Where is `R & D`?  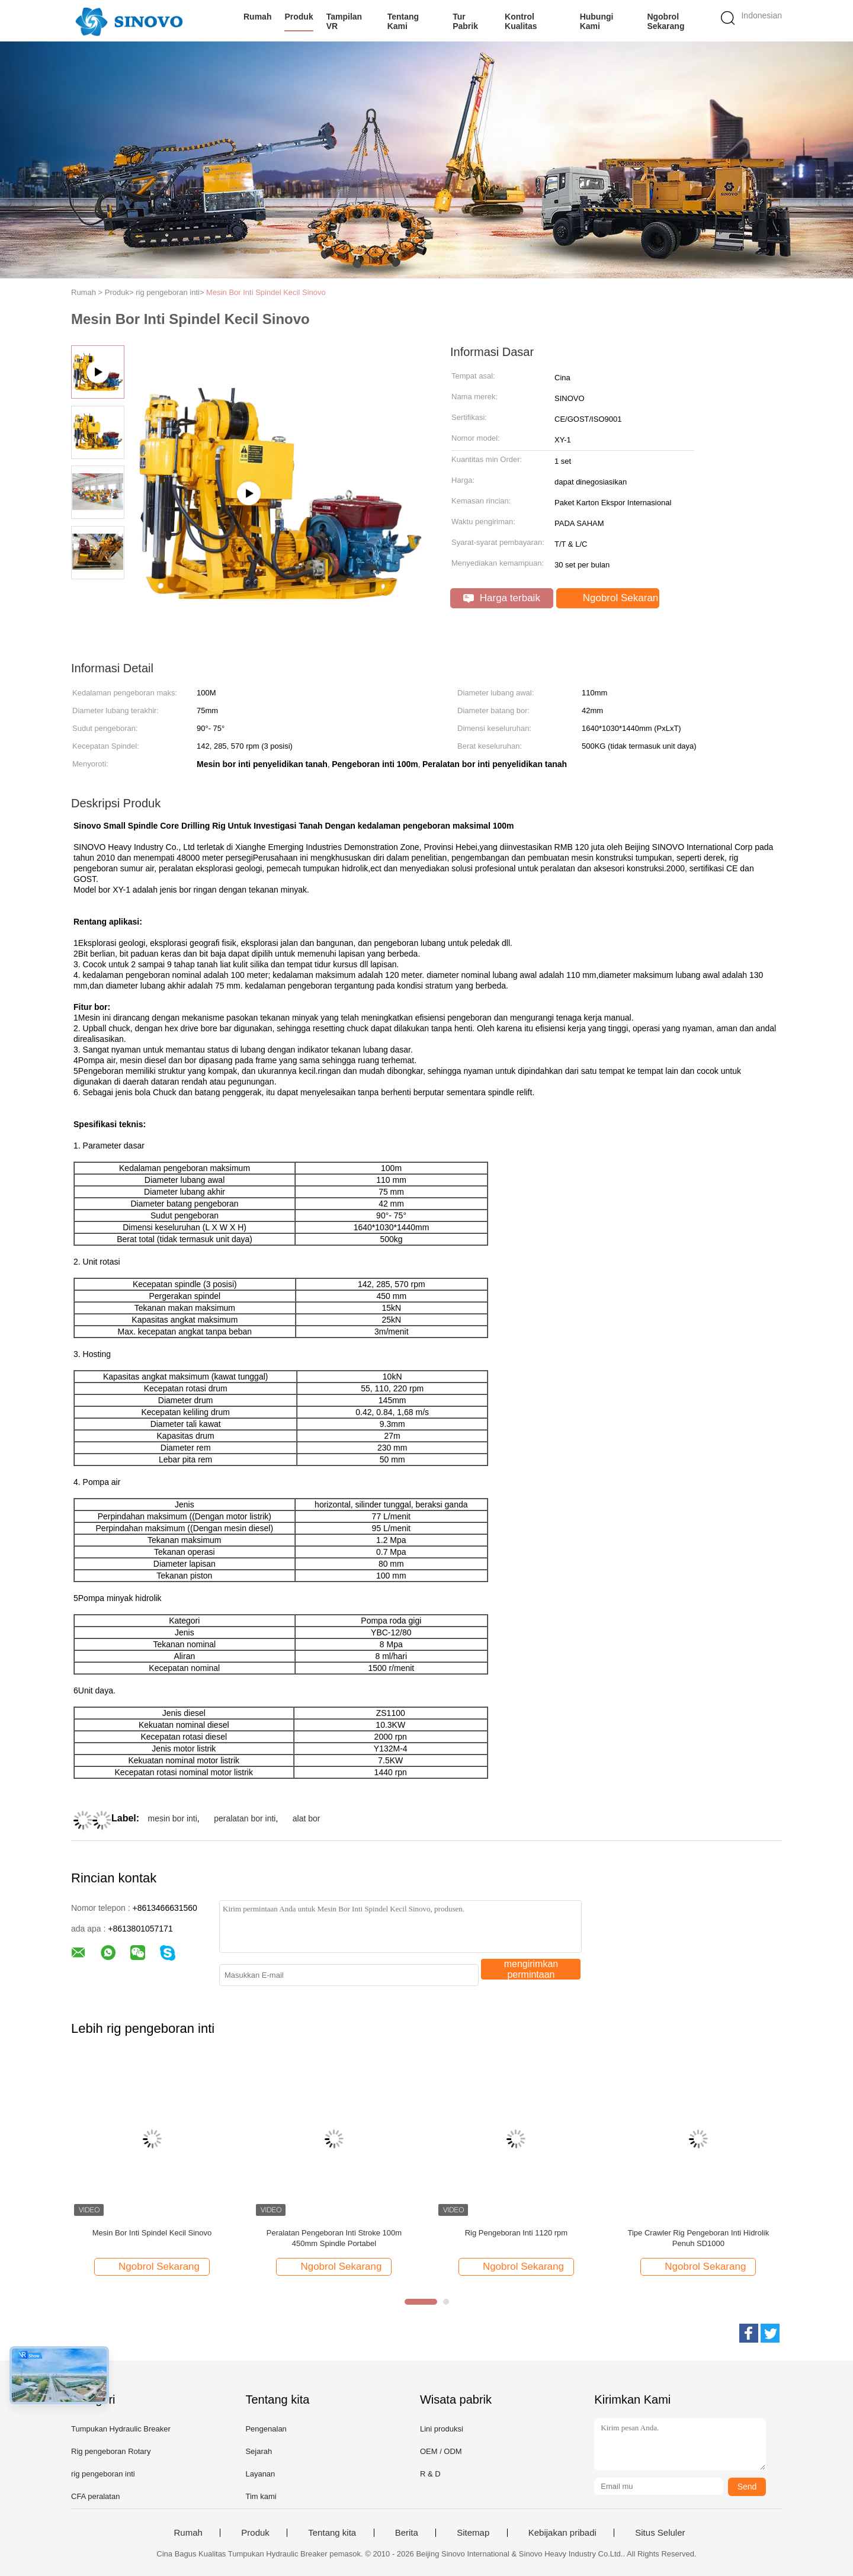
R & D is located at coordinates (430, 2473).